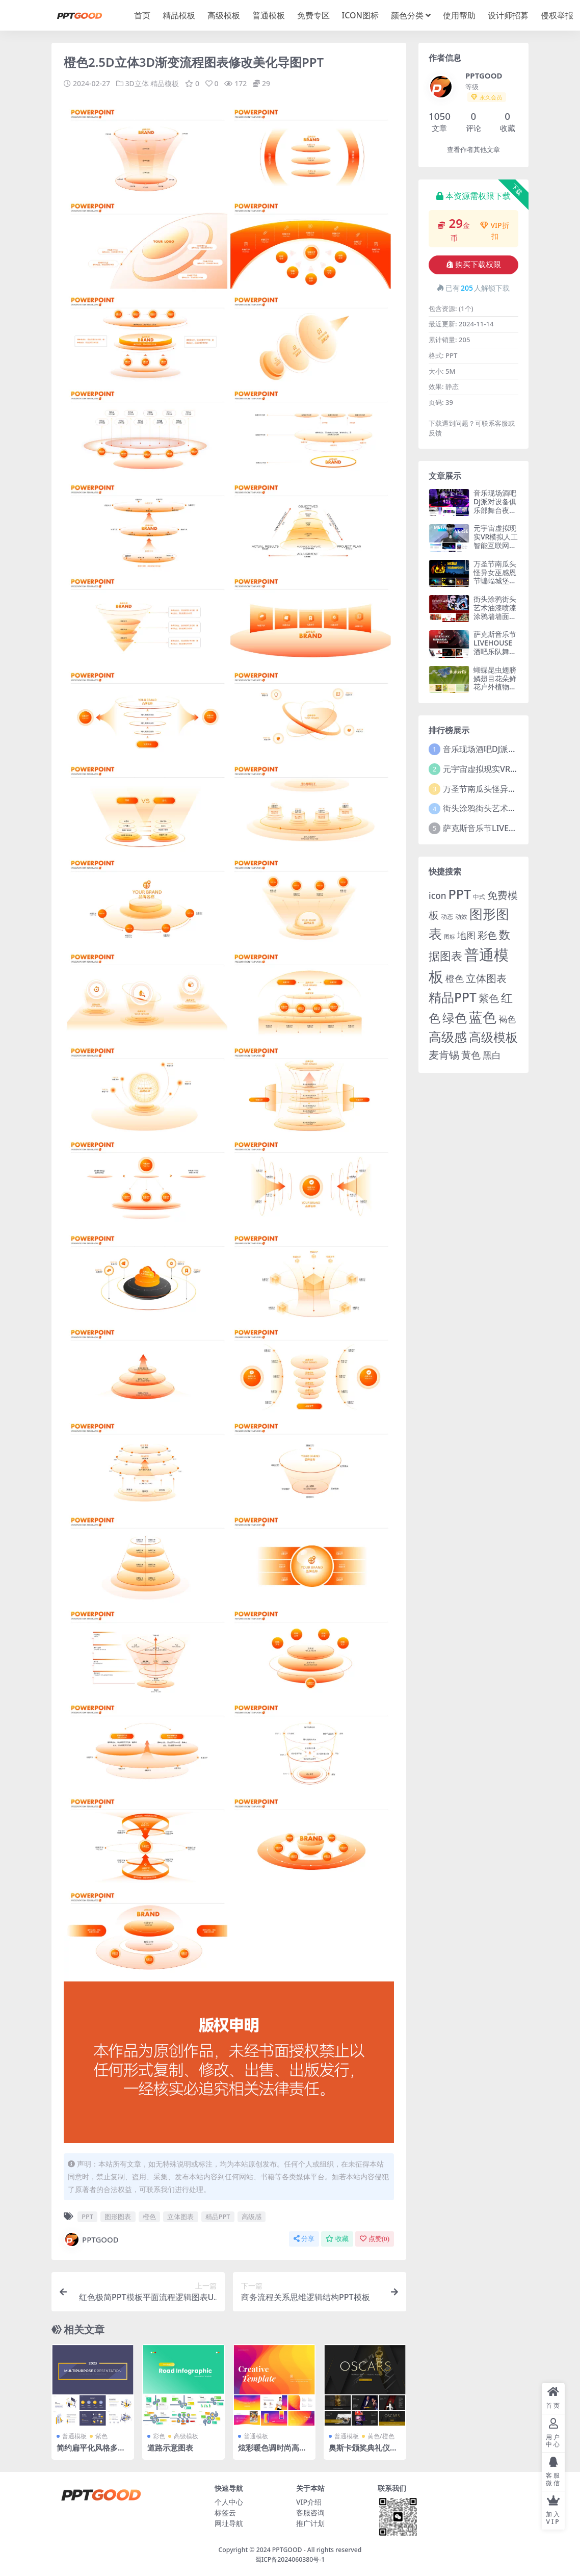  Describe the element at coordinates (217, 2216) in the screenshot. I see `精品PPT` at that location.